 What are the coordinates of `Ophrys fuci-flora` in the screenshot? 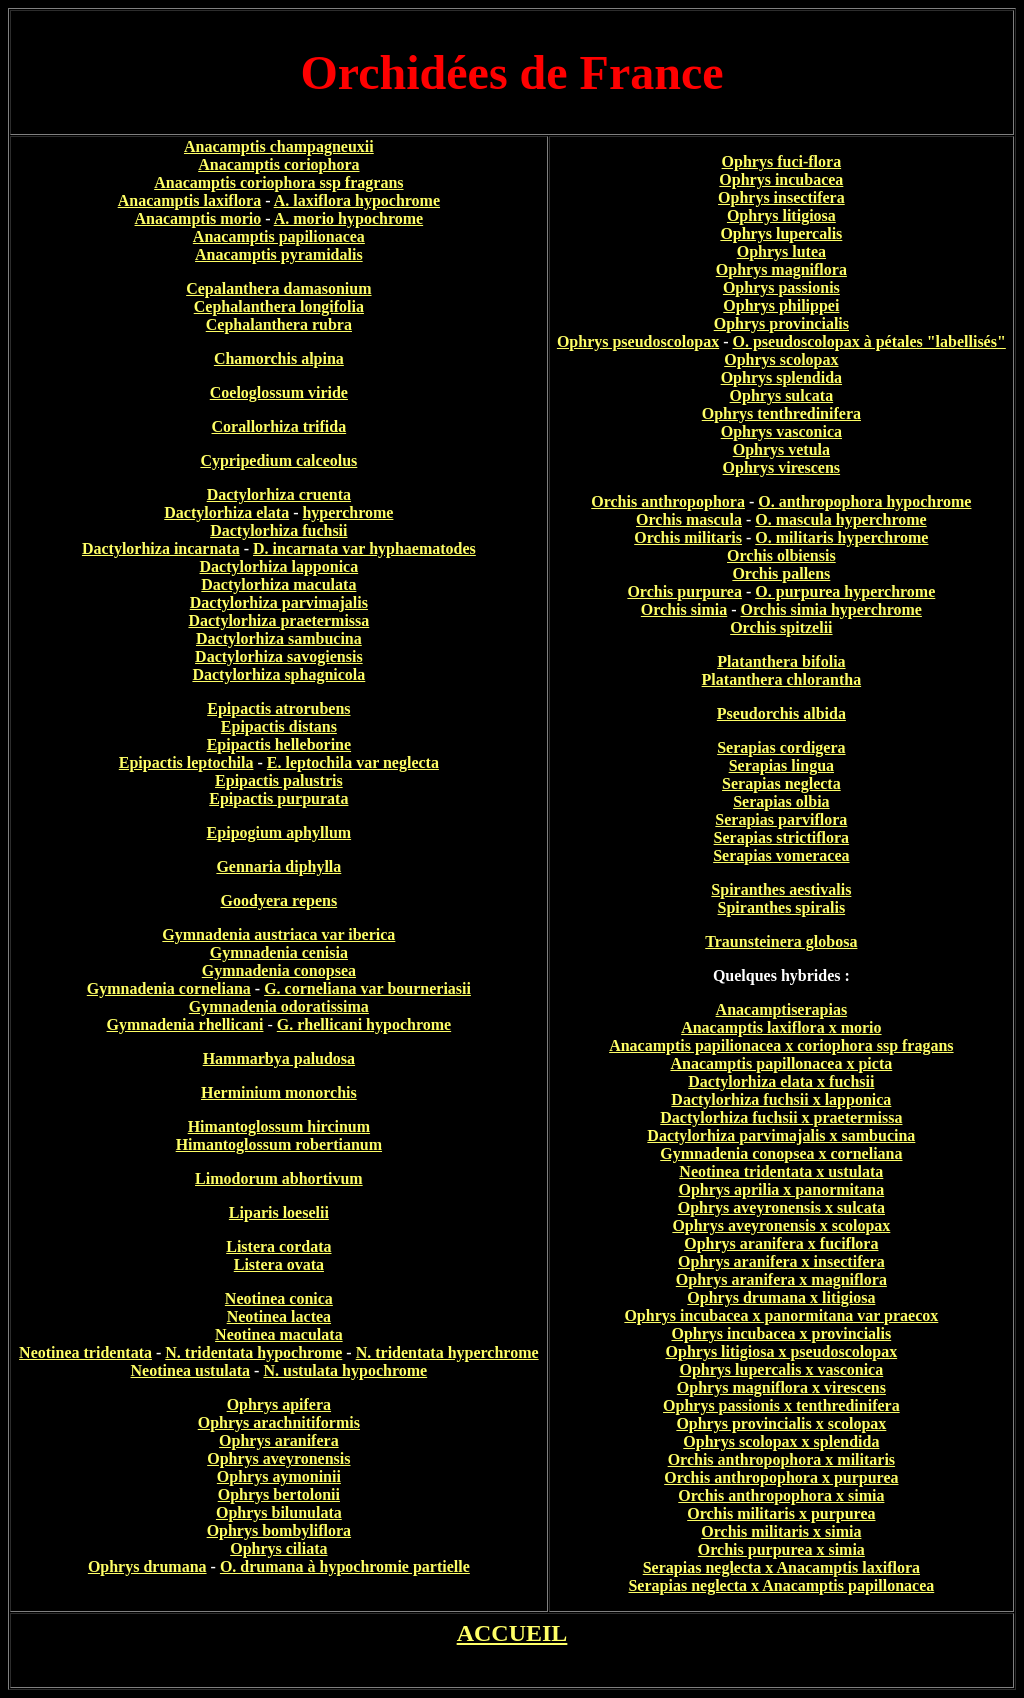 It's located at (782, 161).